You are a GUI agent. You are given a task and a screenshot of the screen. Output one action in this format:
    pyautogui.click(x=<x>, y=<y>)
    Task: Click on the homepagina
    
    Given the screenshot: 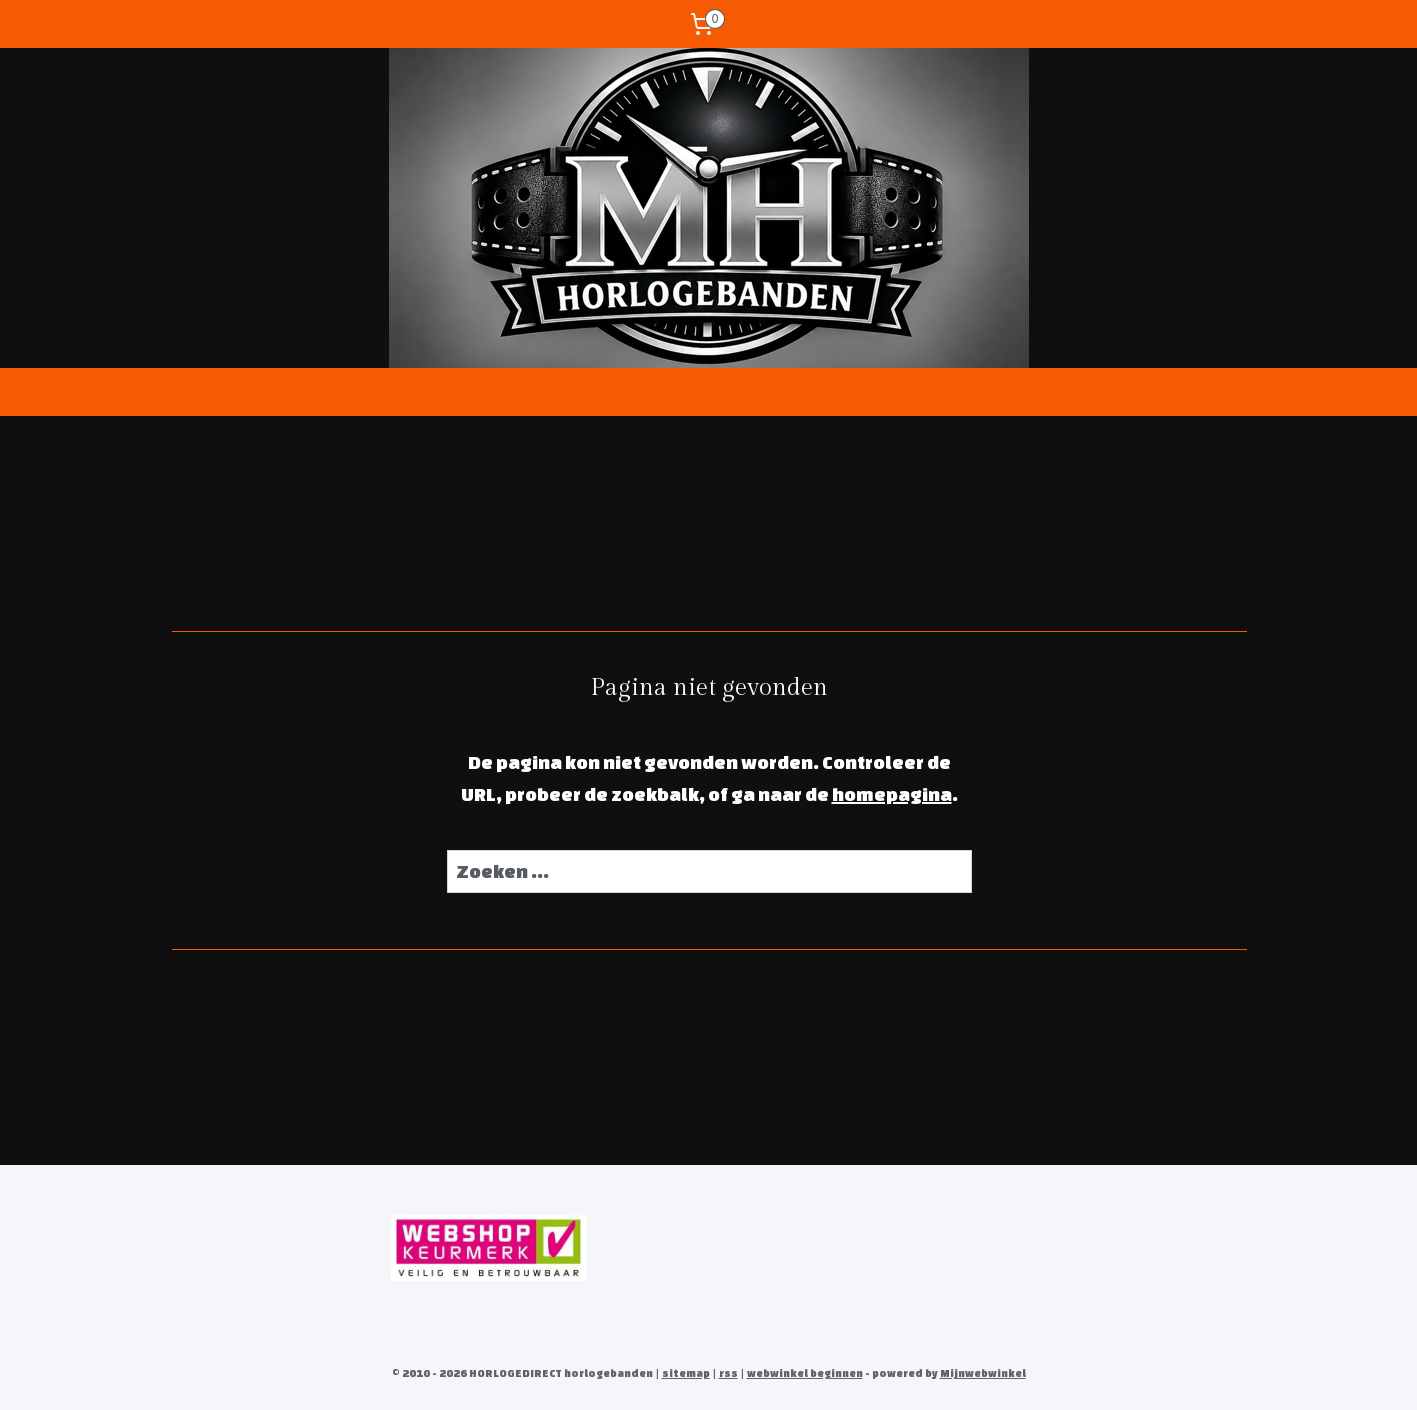 What is the action you would take?
    pyautogui.click(x=891, y=794)
    